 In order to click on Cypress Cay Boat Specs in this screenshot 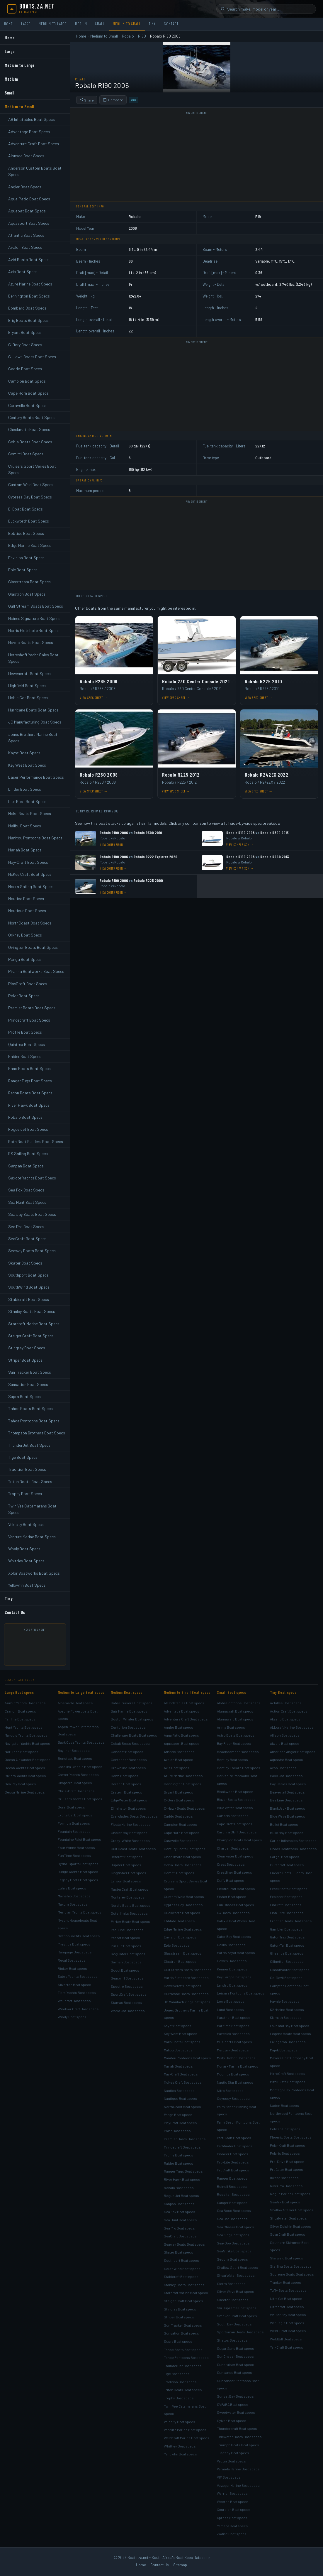, I will do `click(30, 496)`.